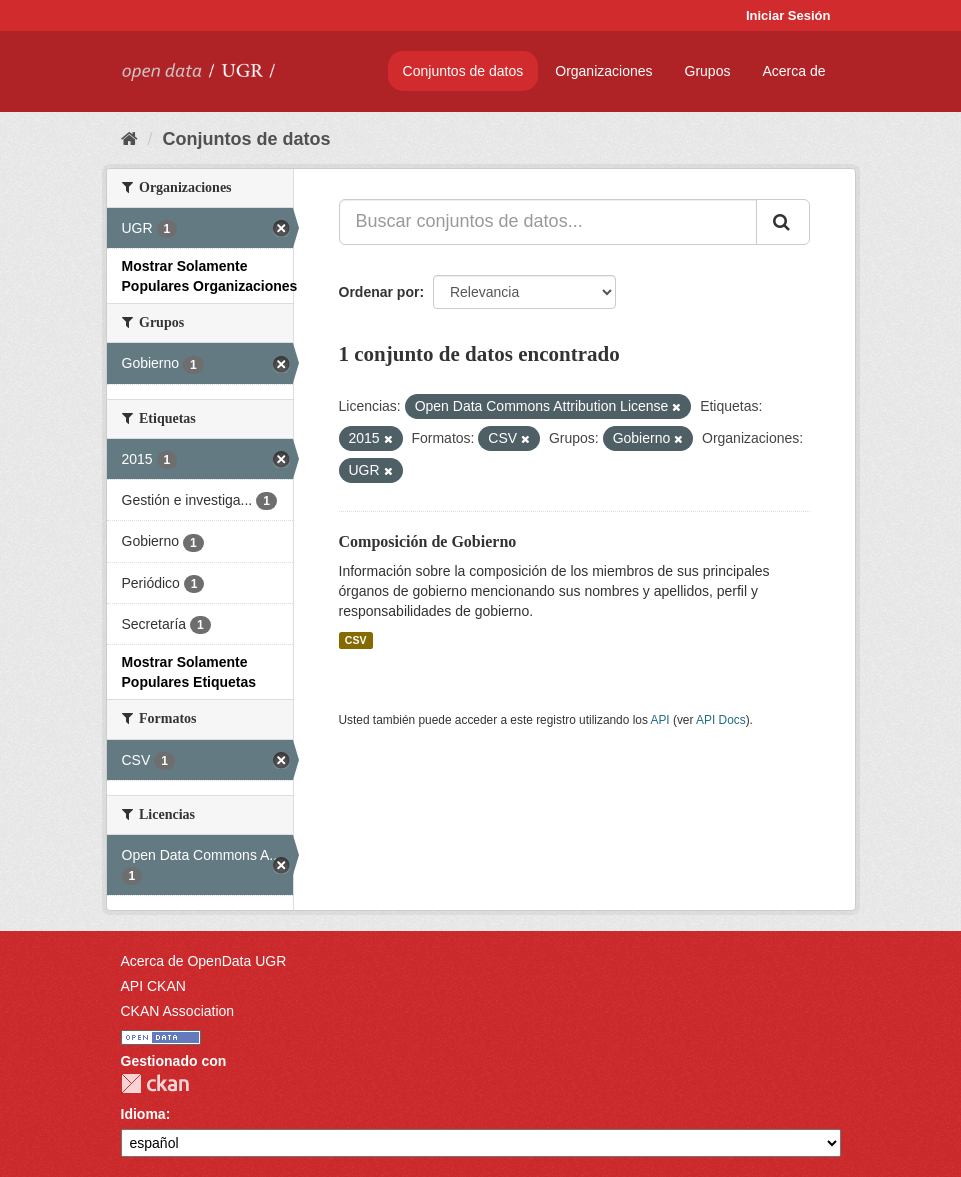 This screenshot has width=961, height=1177. Describe the element at coordinates (178, 1011) in the screenshot. I see `CKAN Association` at that location.